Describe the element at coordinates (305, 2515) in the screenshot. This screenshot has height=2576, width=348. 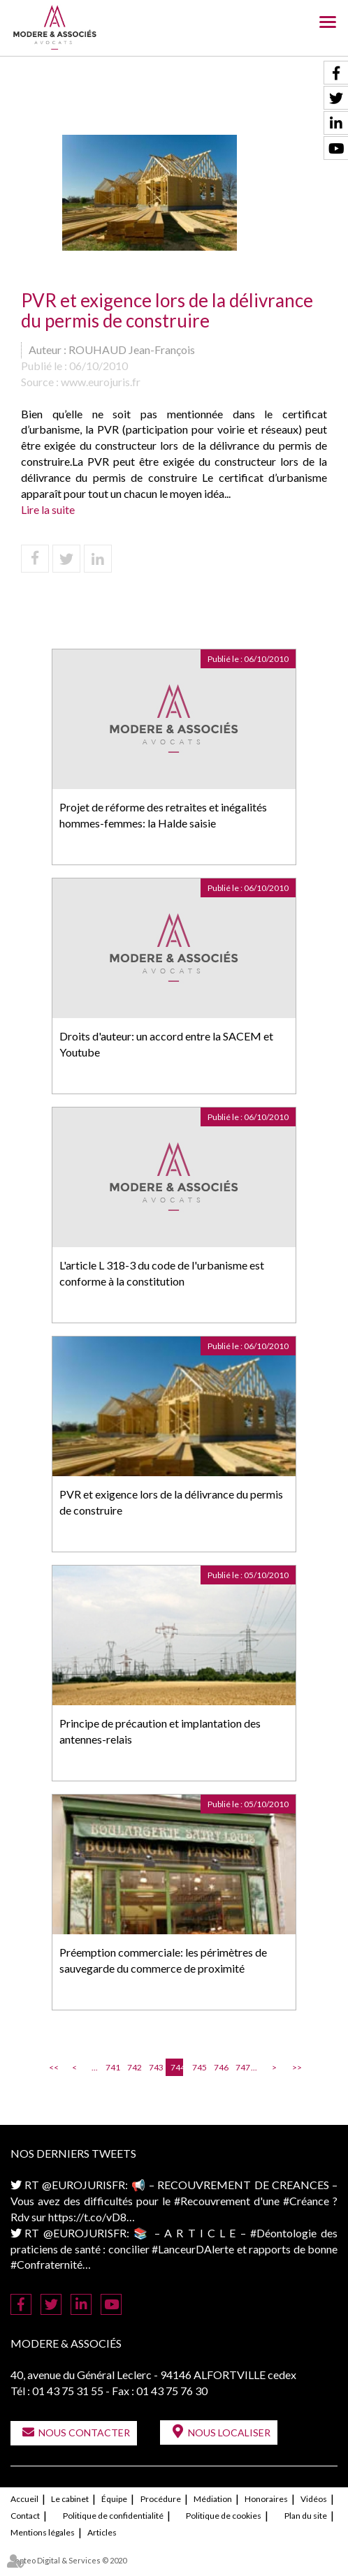
I see `Plan du site` at that location.